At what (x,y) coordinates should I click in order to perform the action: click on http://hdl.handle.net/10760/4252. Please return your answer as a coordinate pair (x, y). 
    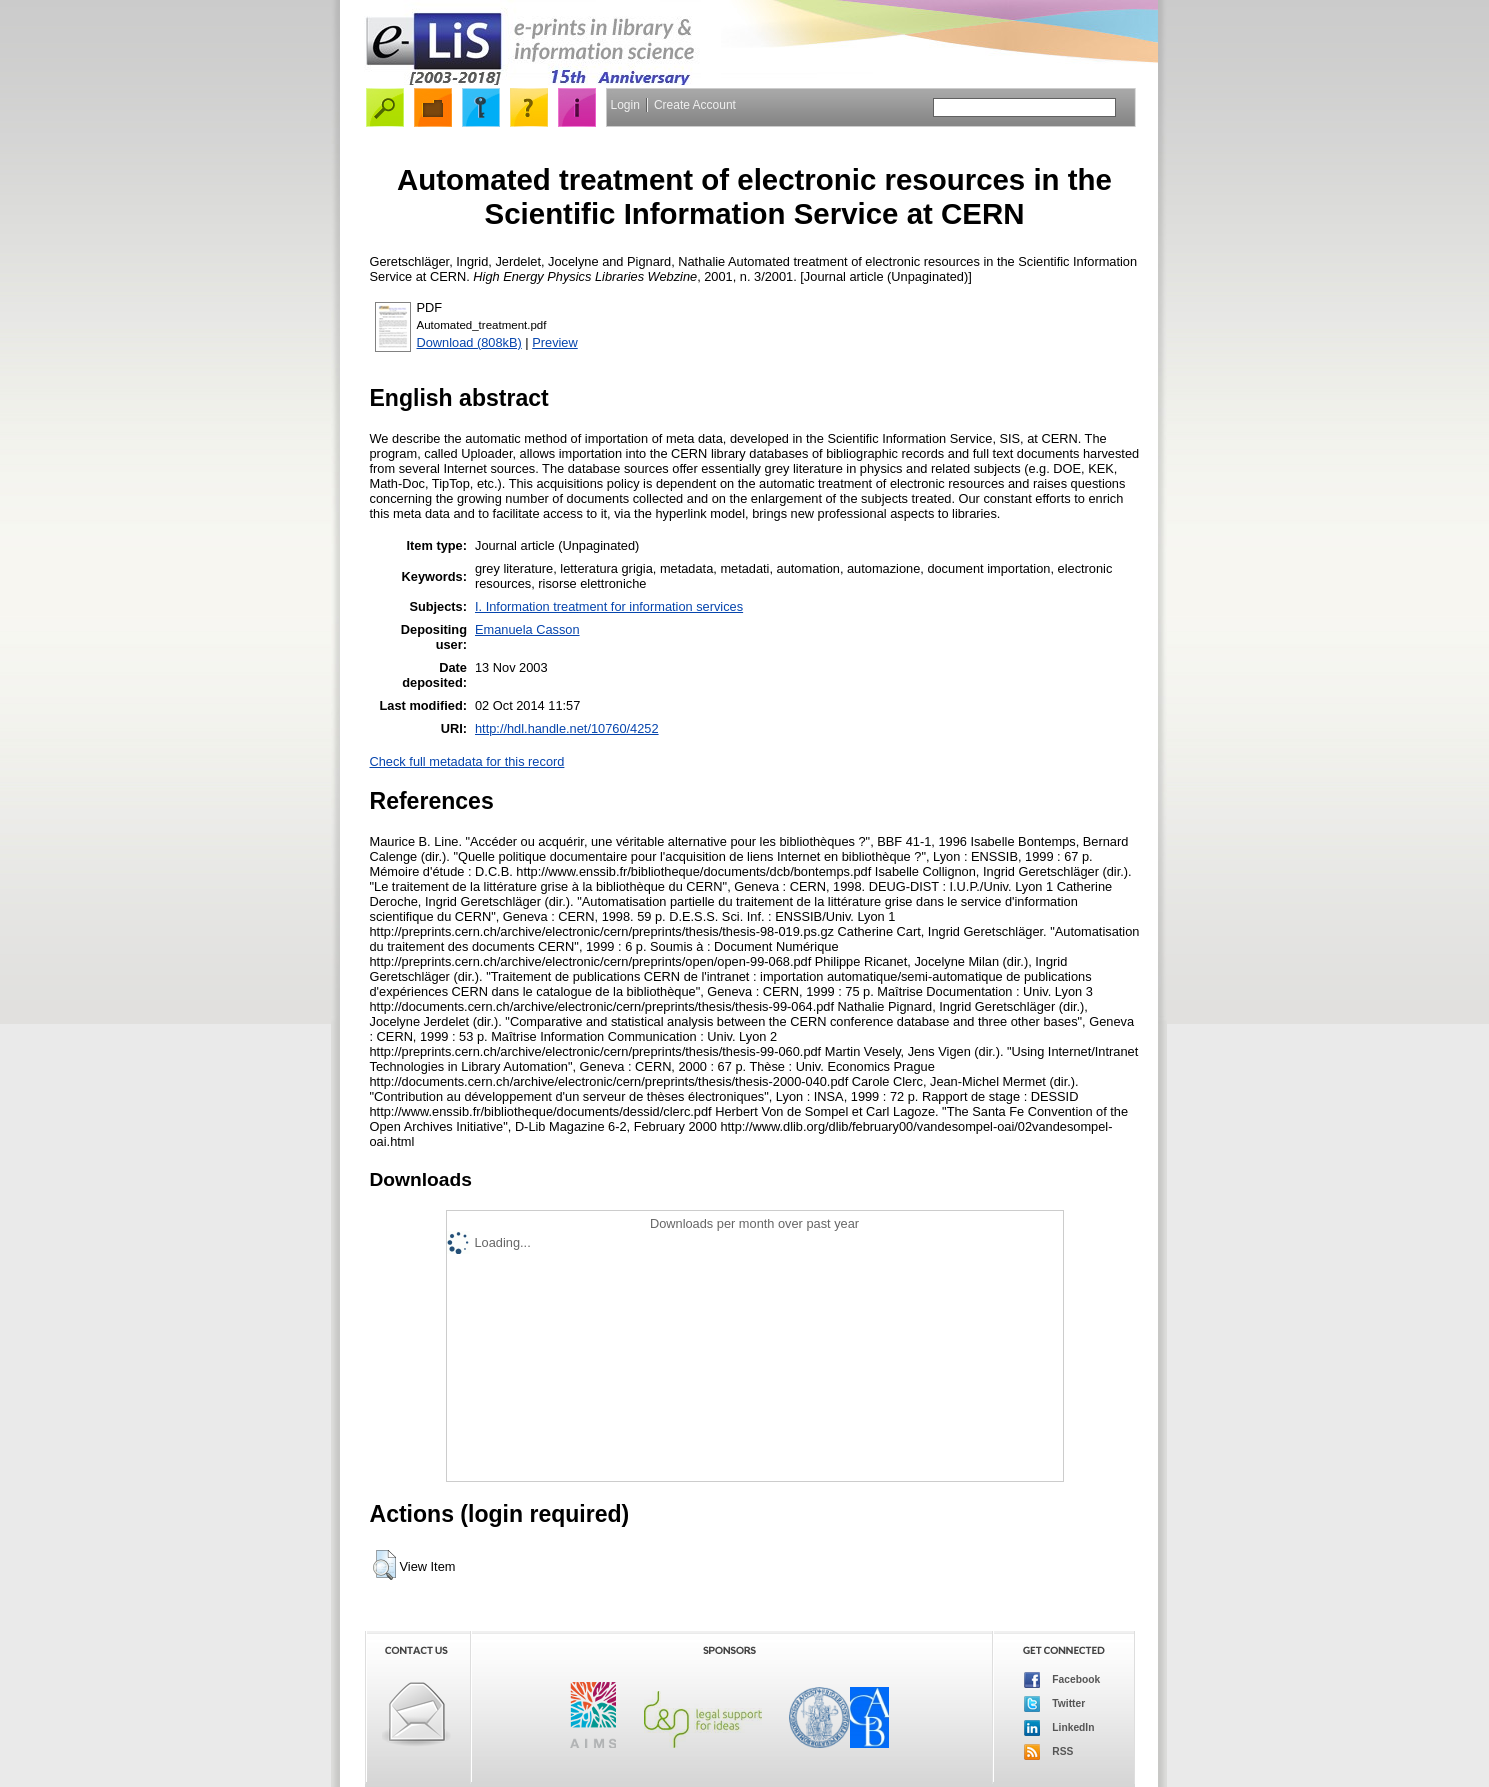
    Looking at the image, I should click on (567, 728).